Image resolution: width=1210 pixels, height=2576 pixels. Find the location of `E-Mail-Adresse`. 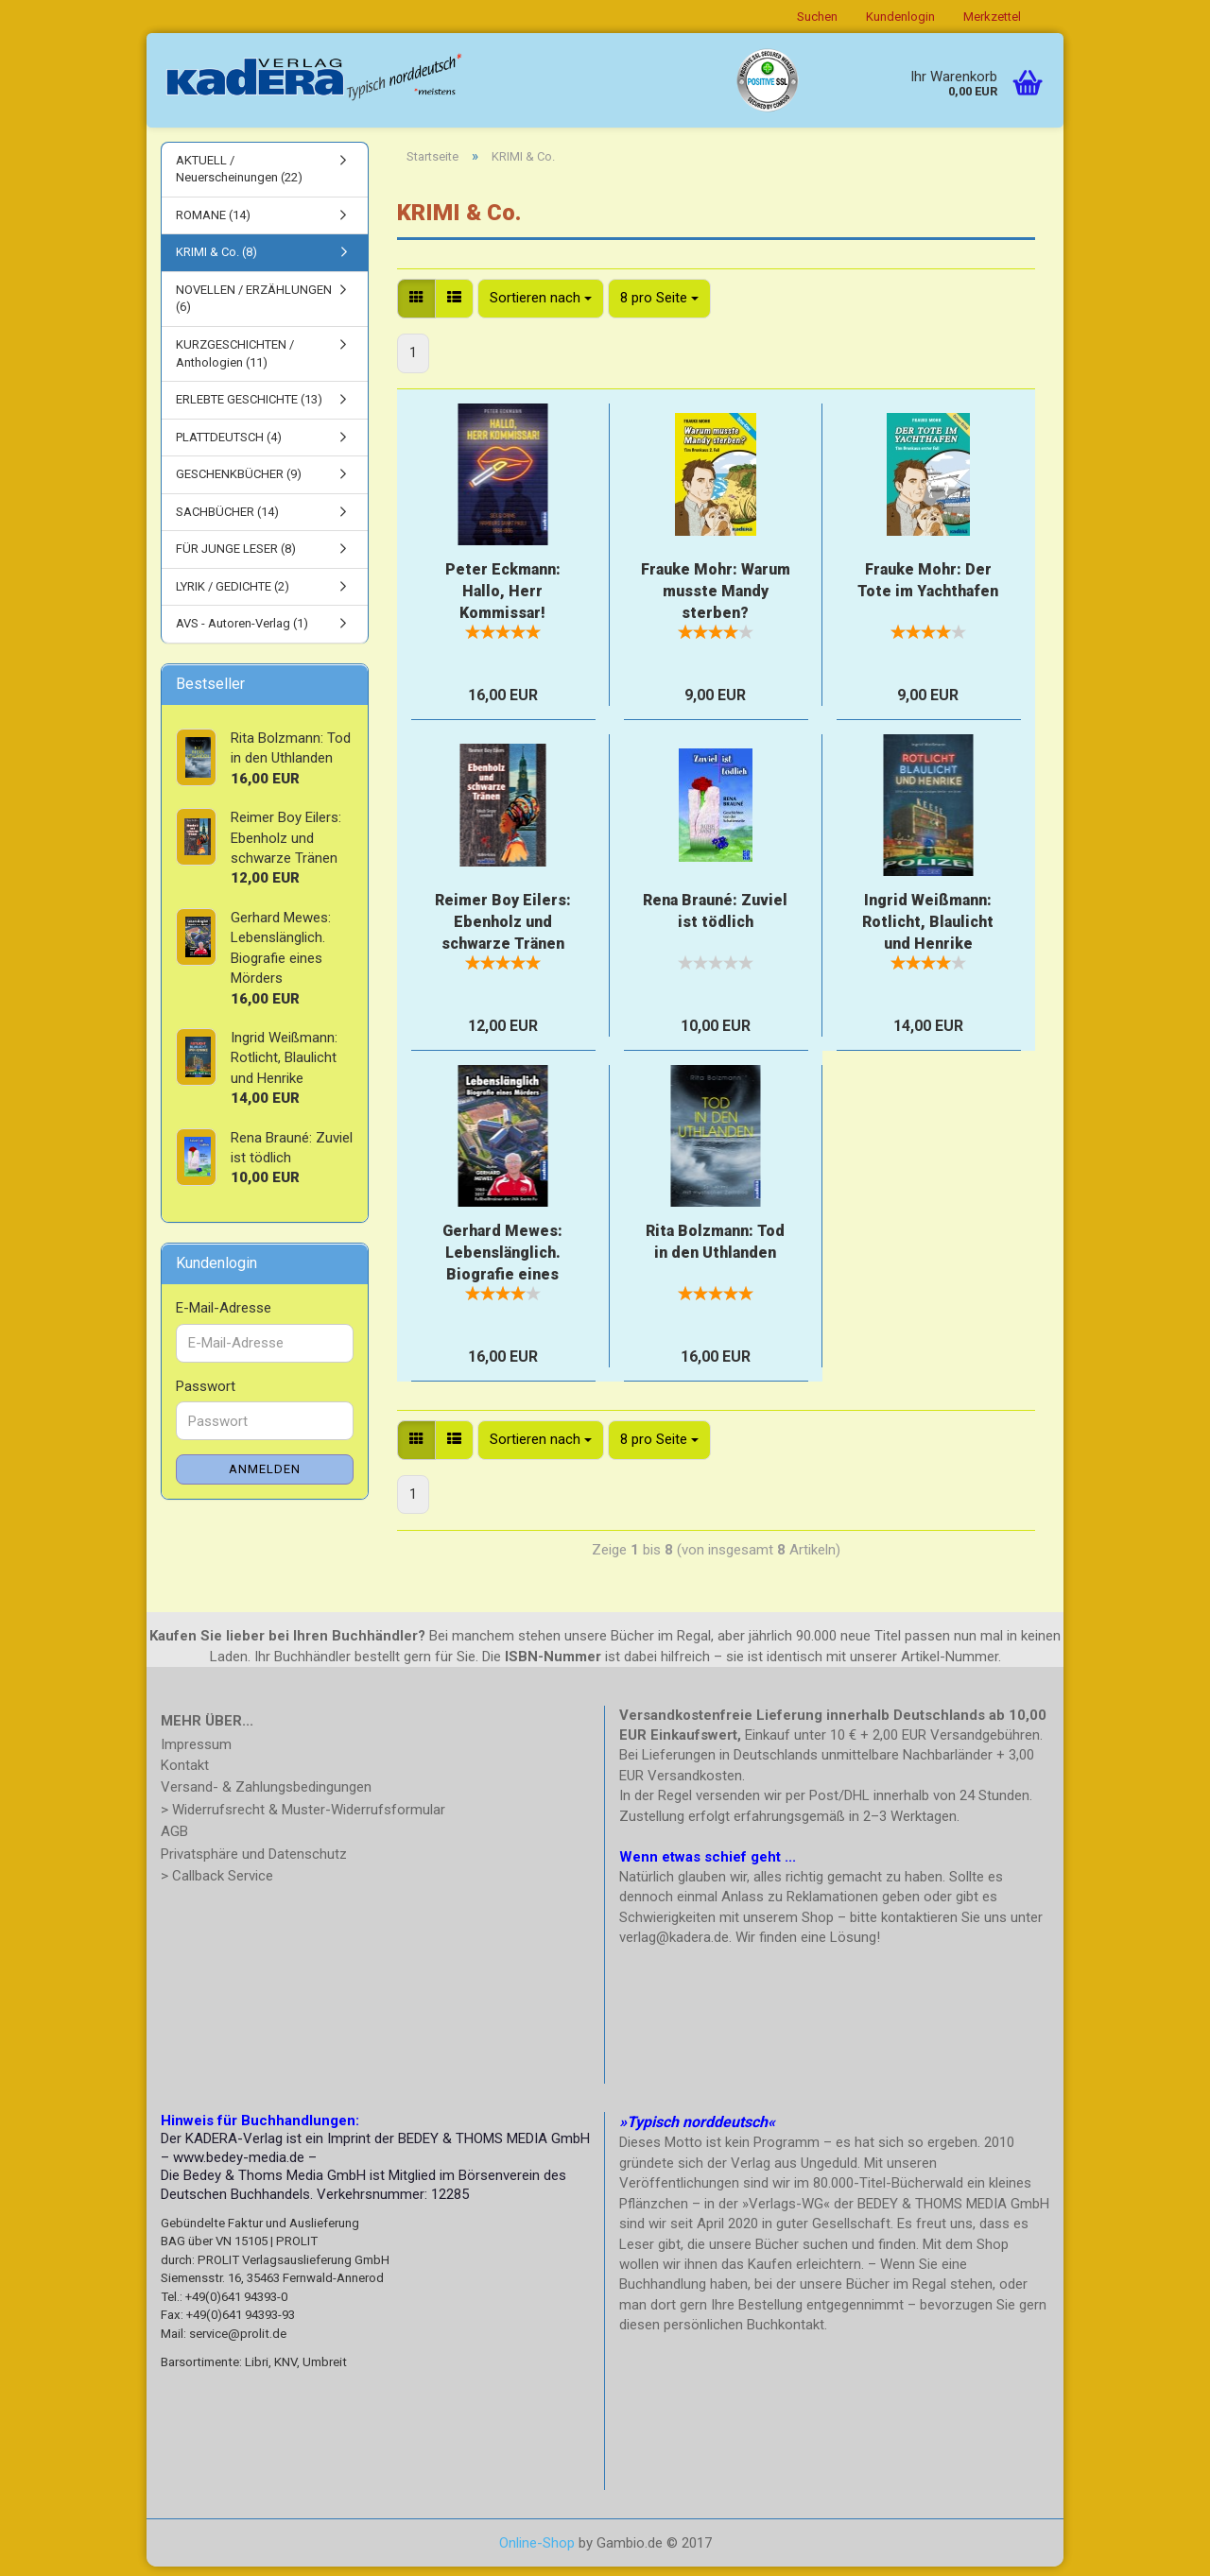

E-Mail-Adresse is located at coordinates (223, 1318).